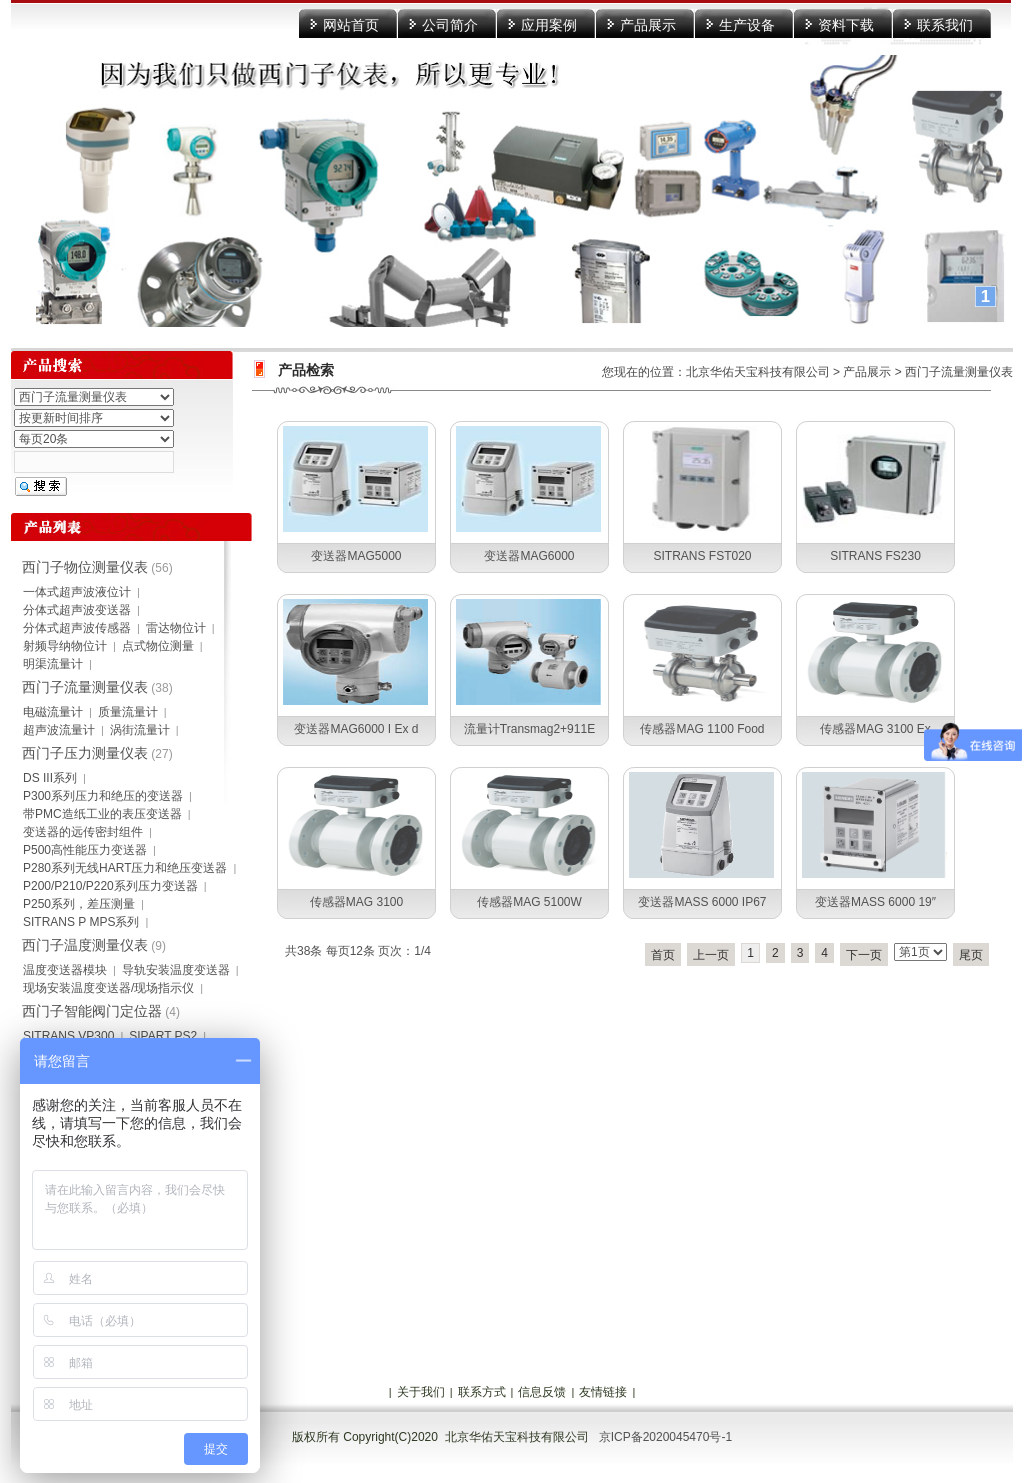  Describe the element at coordinates (421, 1392) in the screenshot. I see `关于我们` at that location.